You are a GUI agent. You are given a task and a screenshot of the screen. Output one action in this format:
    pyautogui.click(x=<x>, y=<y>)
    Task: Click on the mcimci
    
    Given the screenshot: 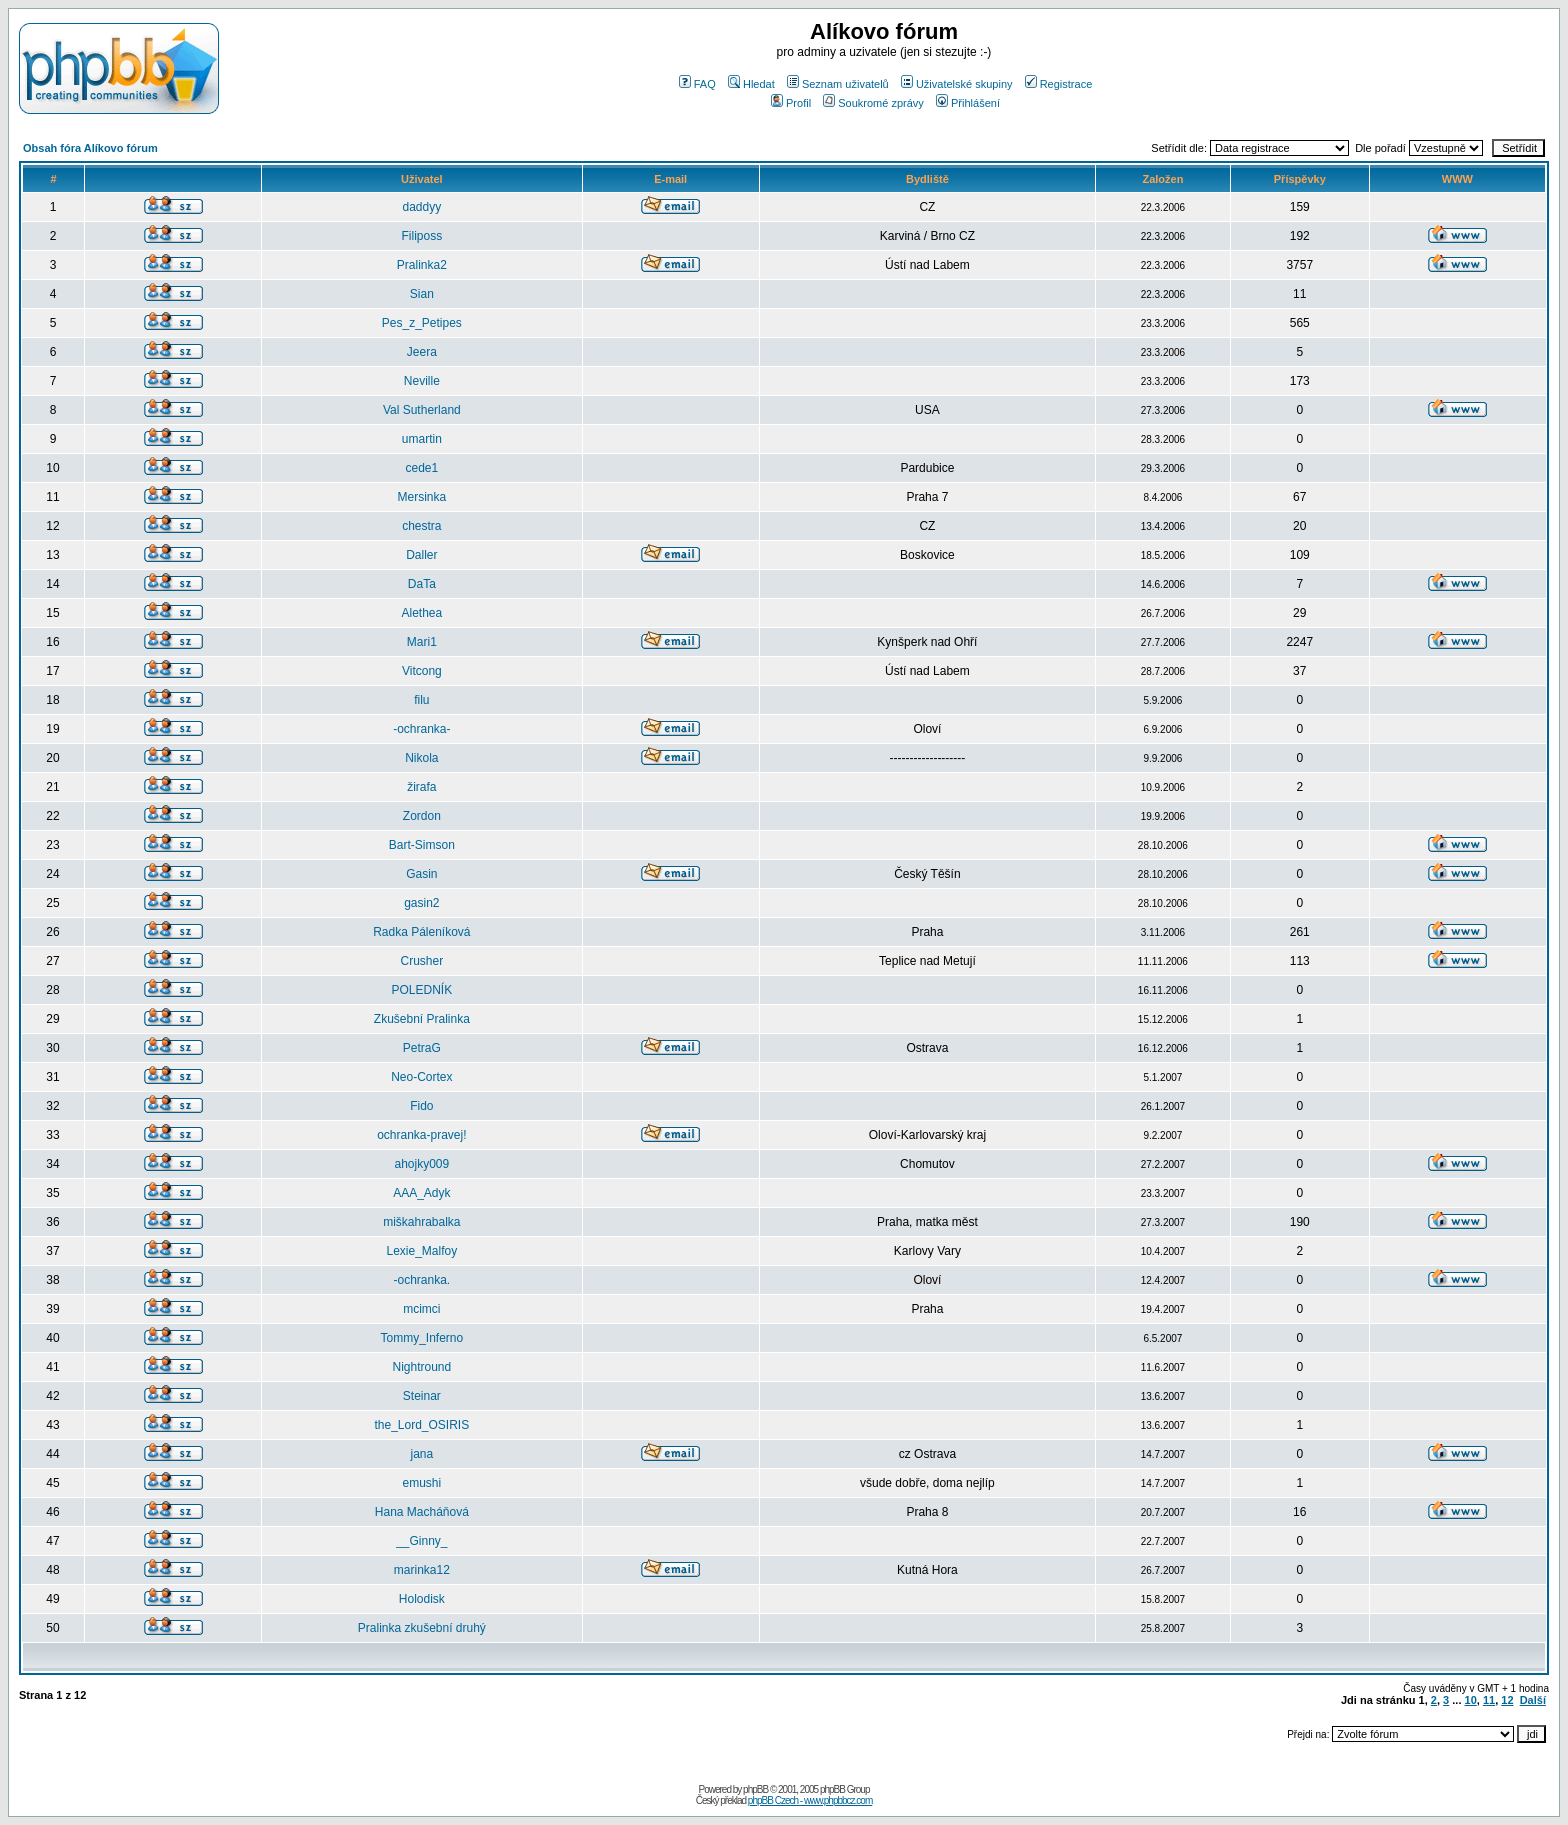 What is the action you would take?
    pyautogui.click(x=421, y=1309)
    